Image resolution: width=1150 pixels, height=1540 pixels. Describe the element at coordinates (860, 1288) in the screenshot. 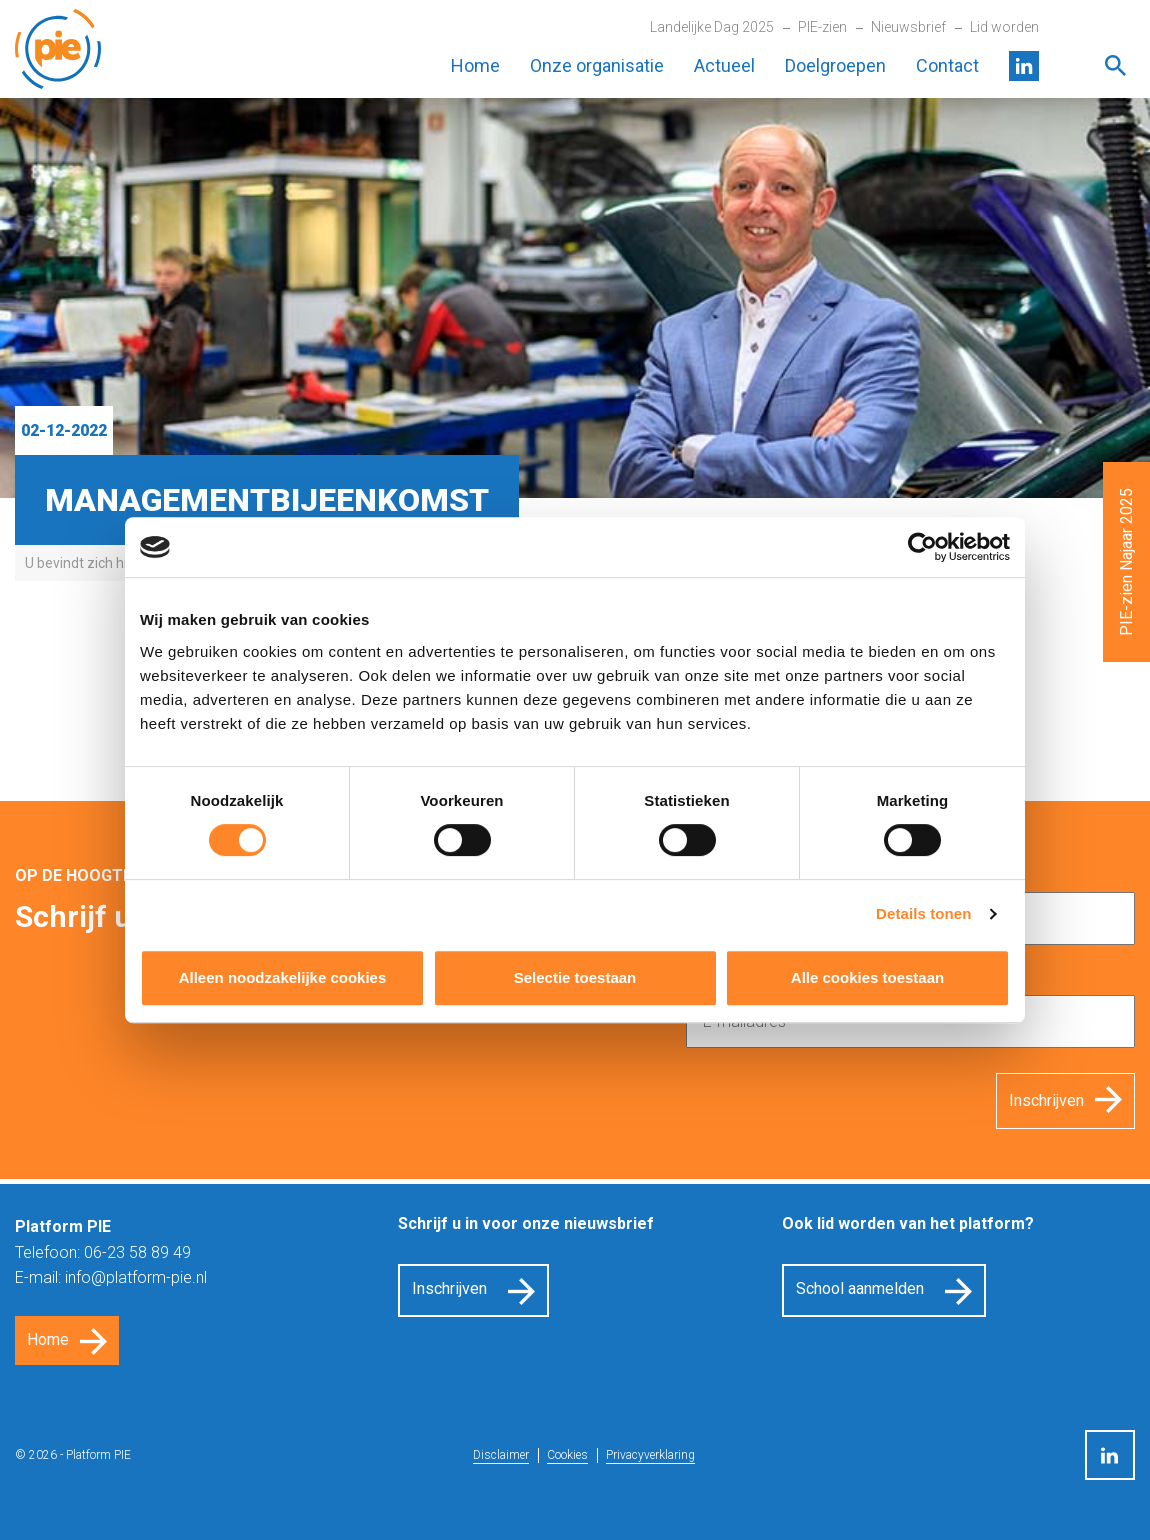

I see `School aanmelden` at that location.